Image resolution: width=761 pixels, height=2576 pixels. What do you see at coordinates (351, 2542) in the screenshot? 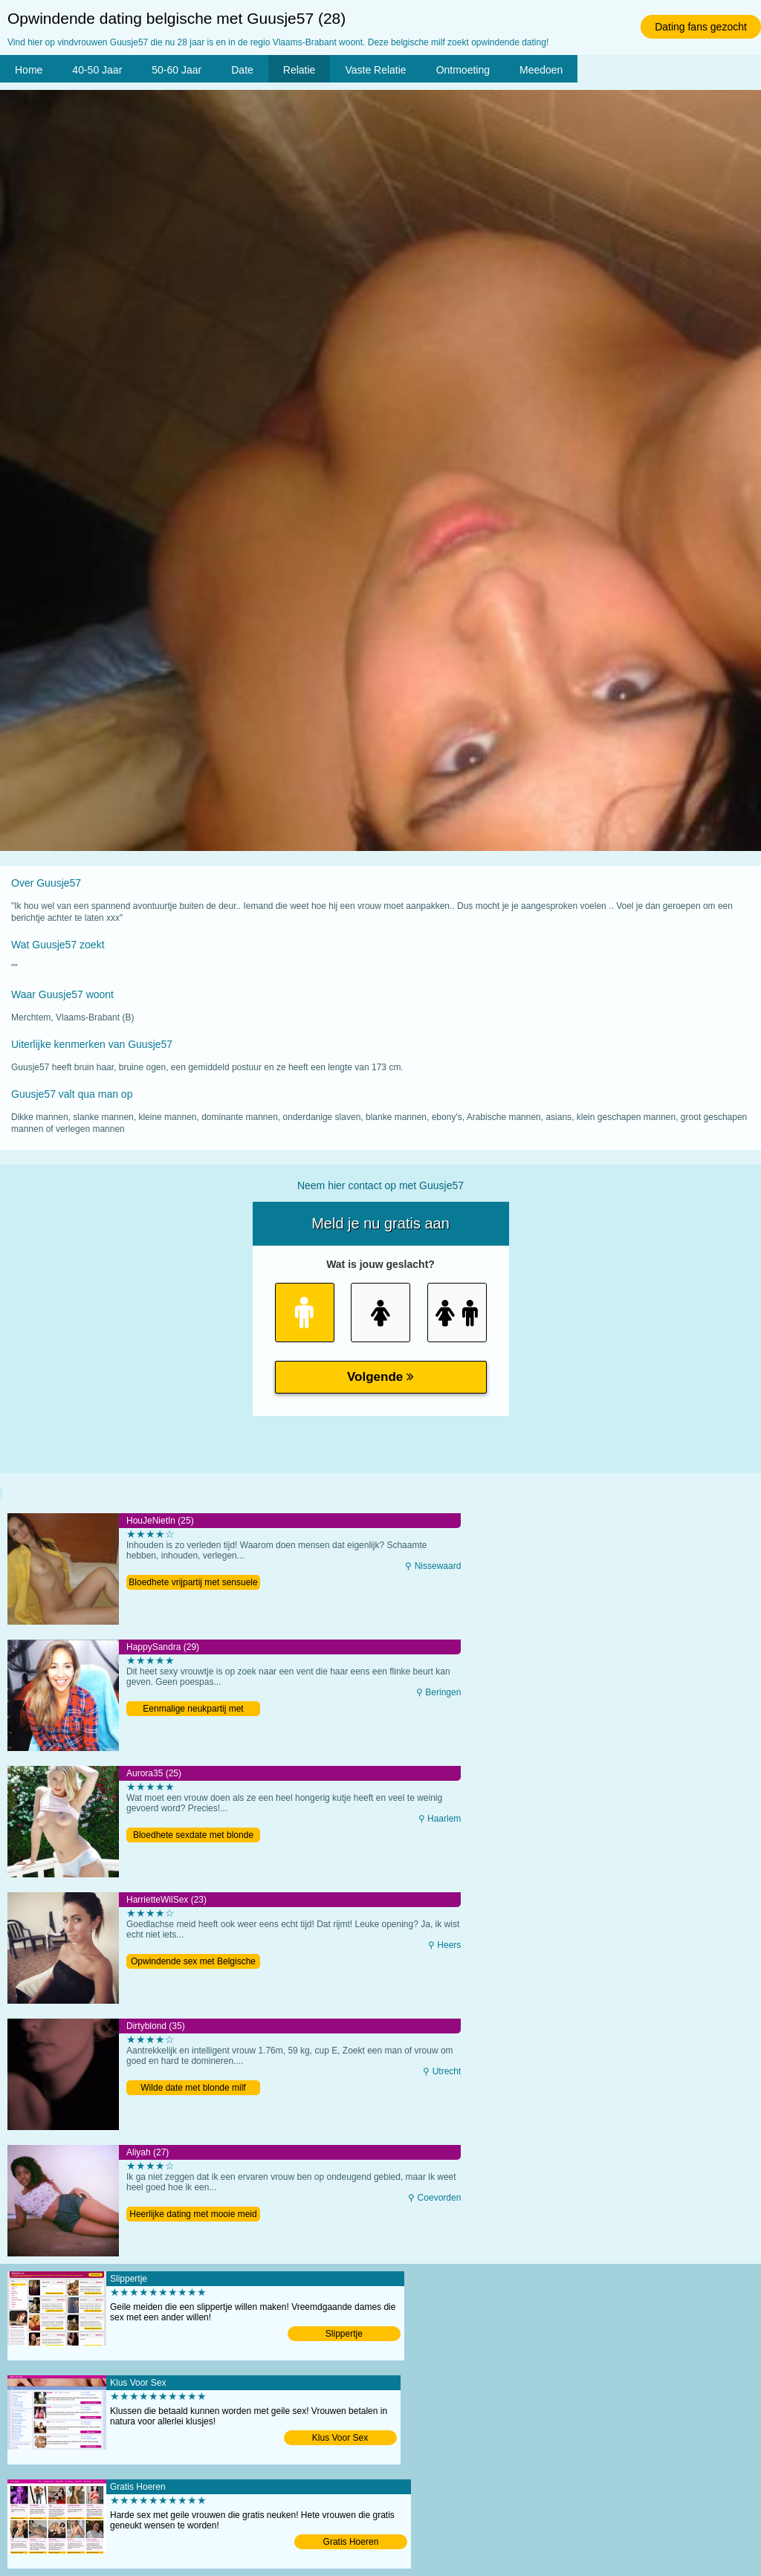
I see `Gratis Hoeren` at bounding box center [351, 2542].